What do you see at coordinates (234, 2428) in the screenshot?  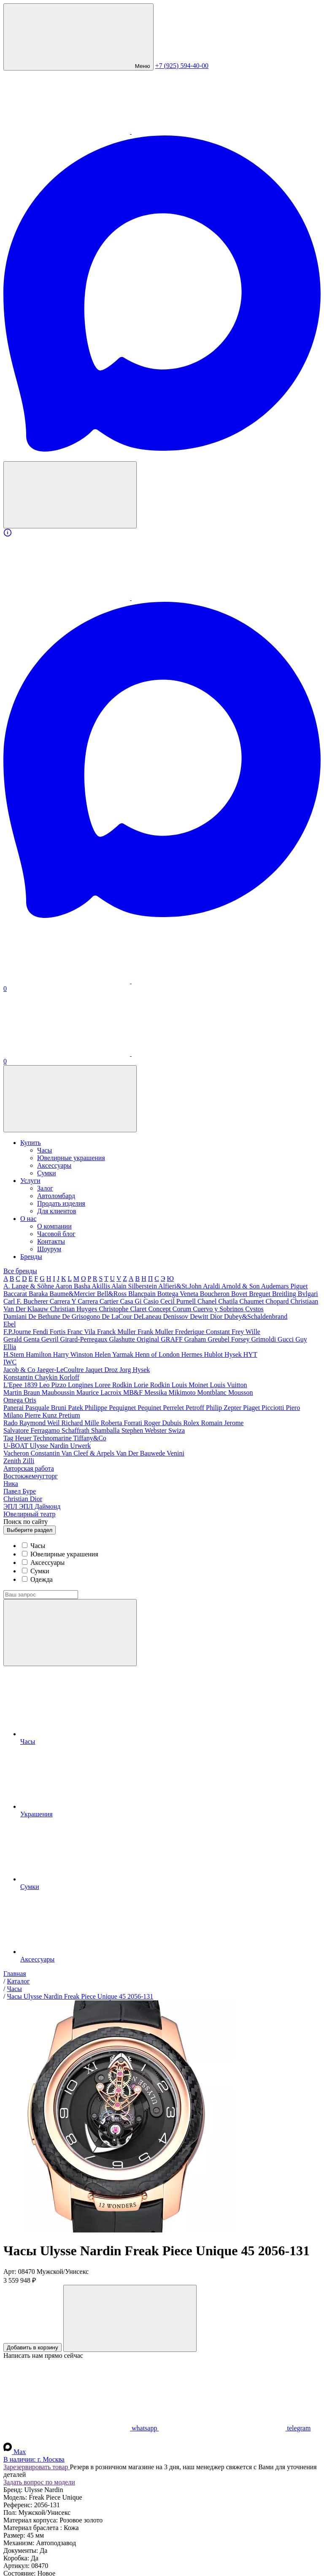 I see `telegram` at bounding box center [234, 2428].